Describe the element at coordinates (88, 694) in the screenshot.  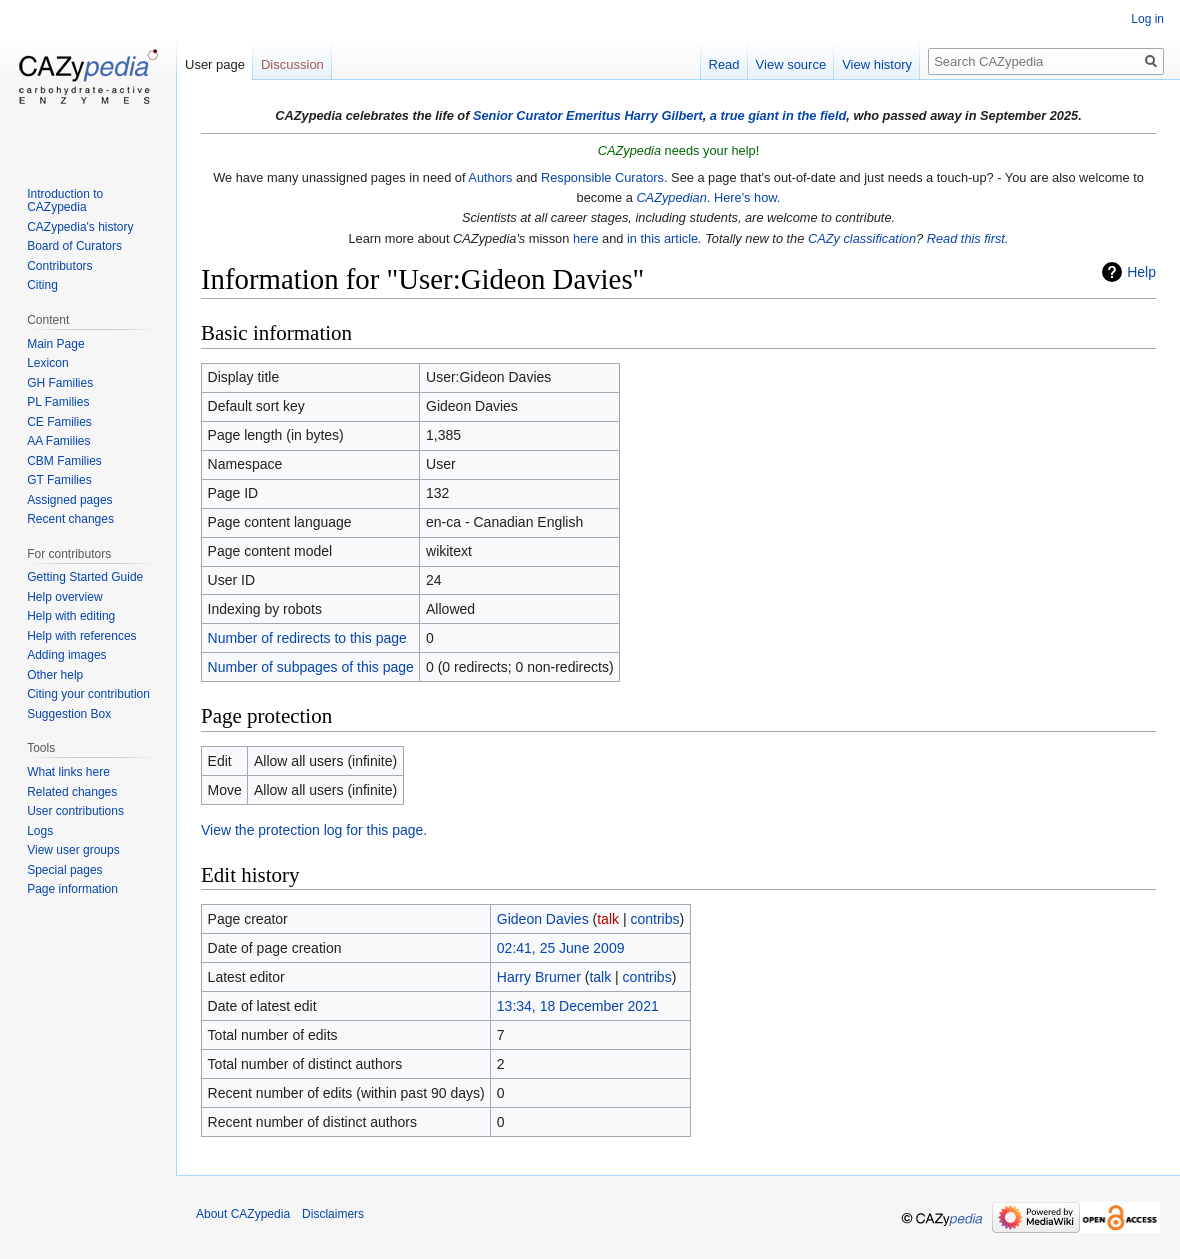
I see `Citing your contribution` at that location.